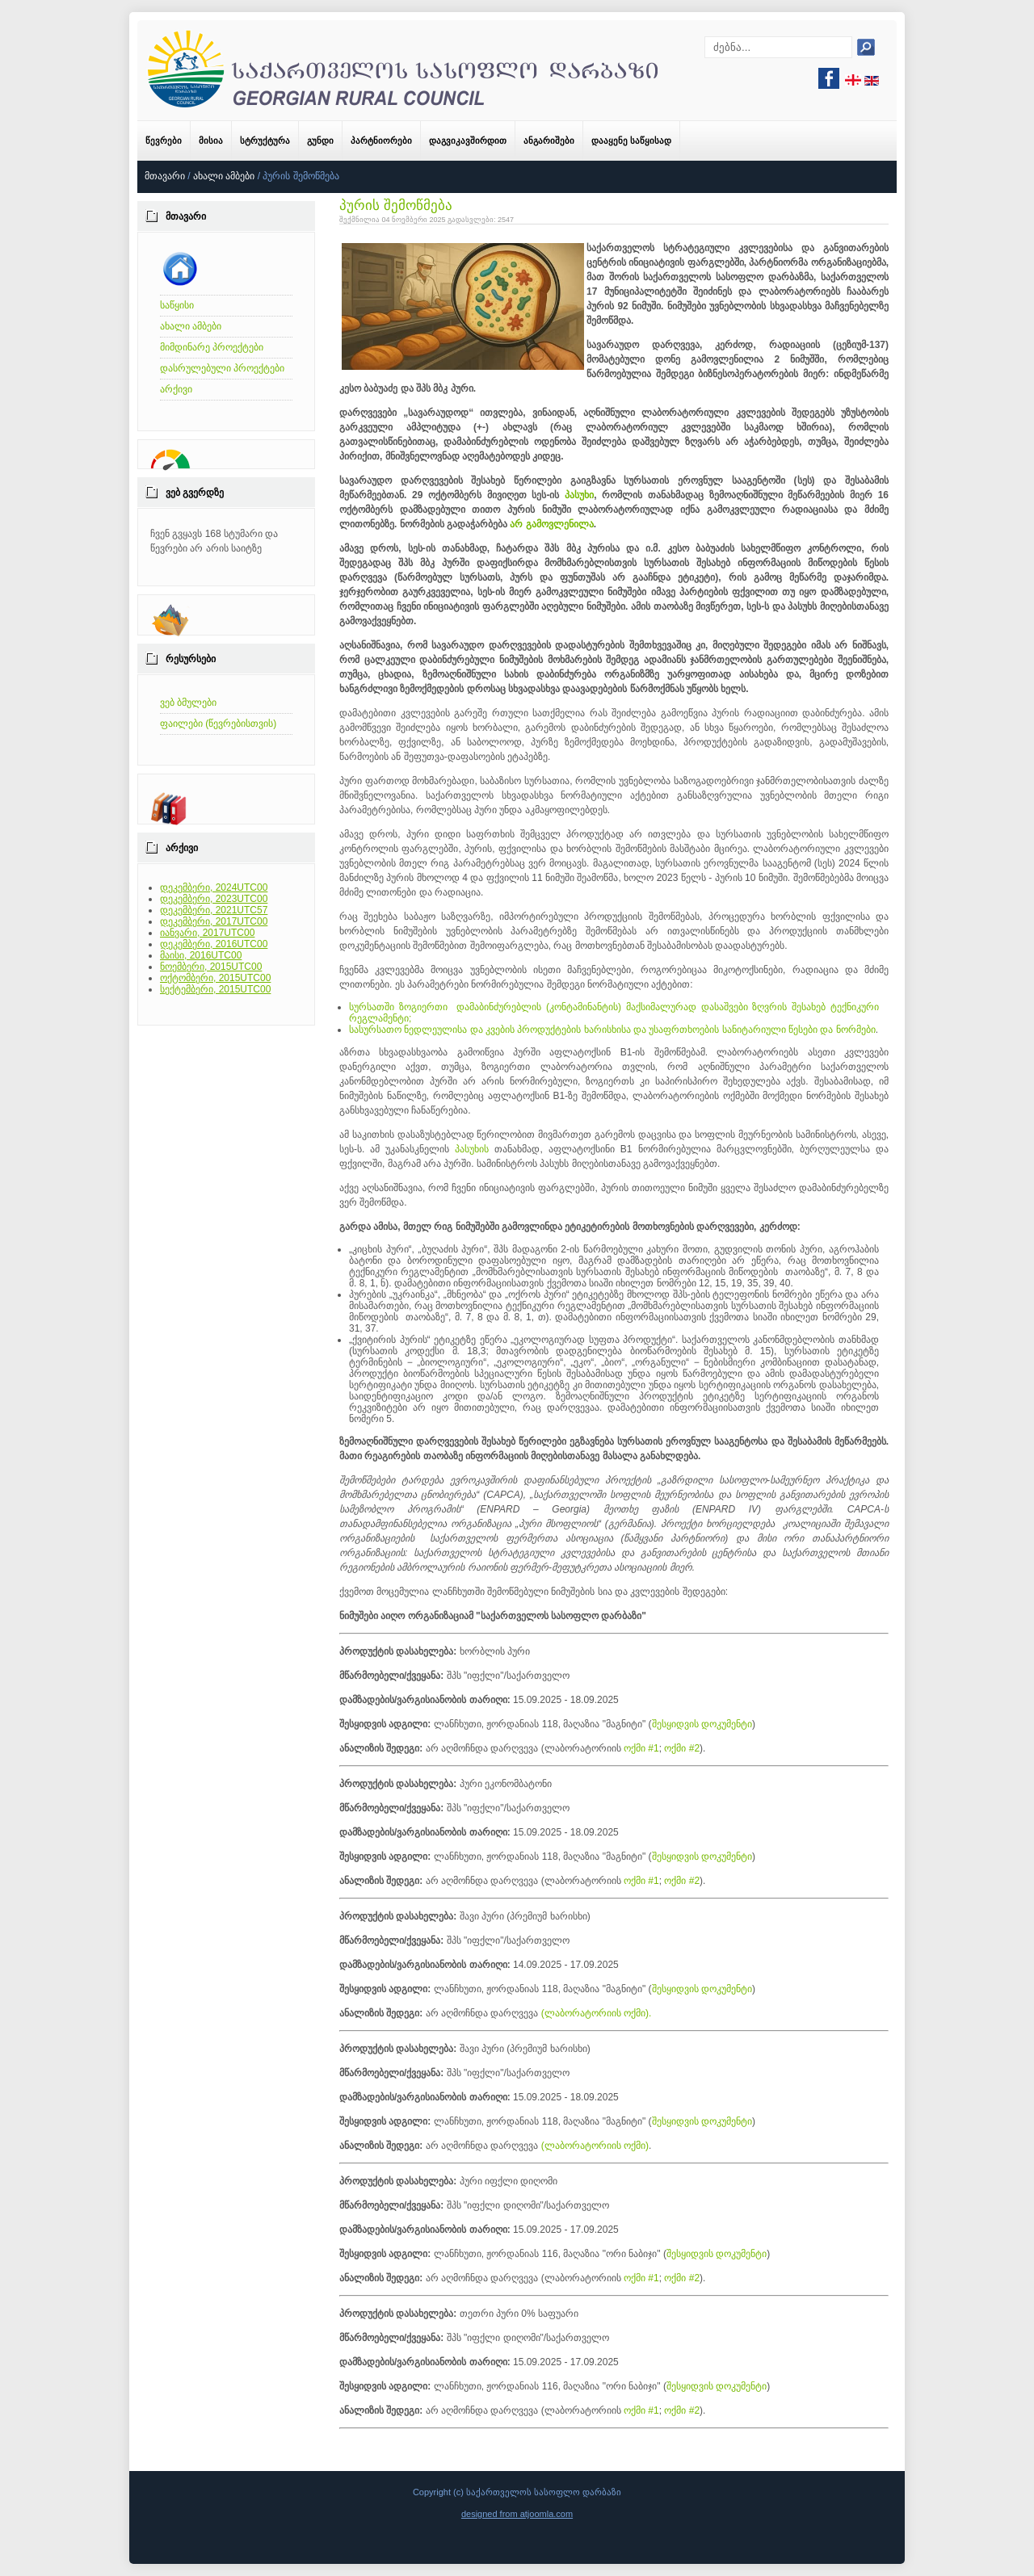  What do you see at coordinates (211, 347) in the screenshot?
I see `მიმდინარე პროექტები` at bounding box center [211, 347].